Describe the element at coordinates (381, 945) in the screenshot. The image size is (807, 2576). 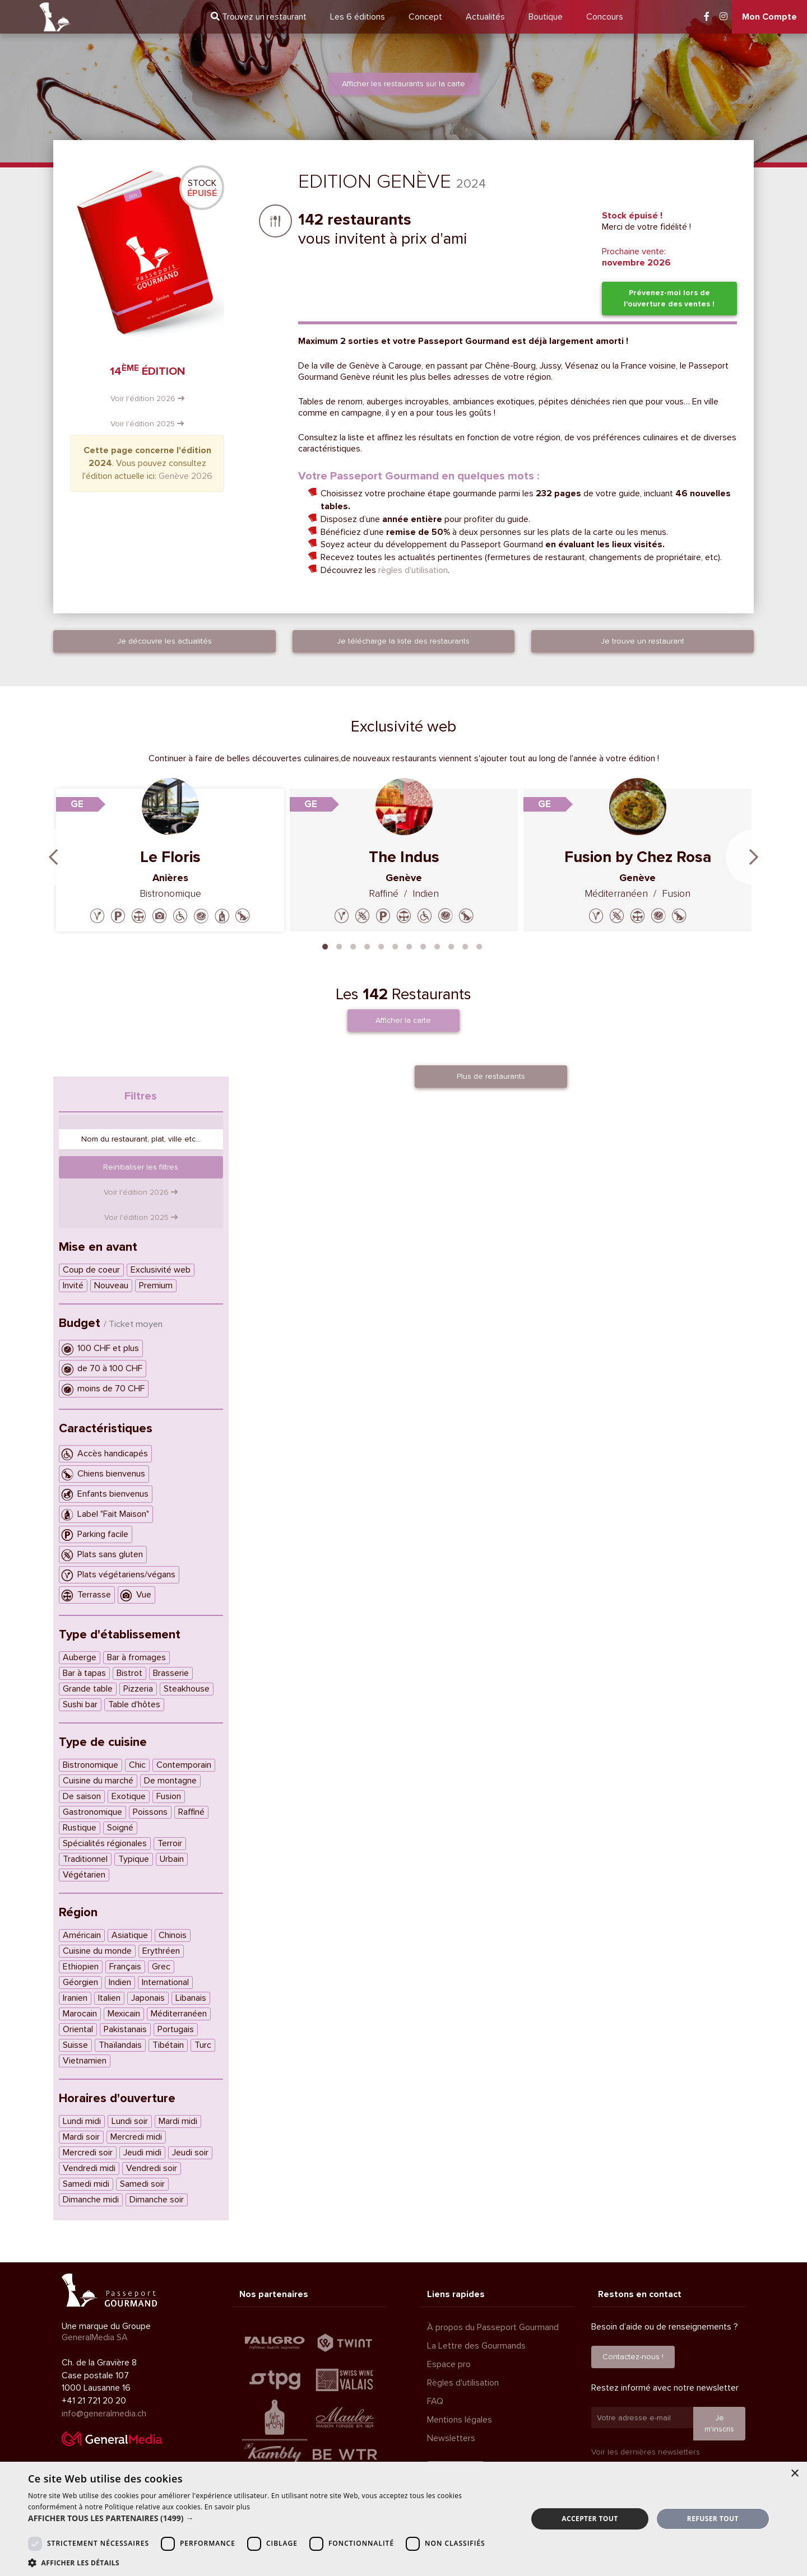
I see `5 [tab]` at that location.